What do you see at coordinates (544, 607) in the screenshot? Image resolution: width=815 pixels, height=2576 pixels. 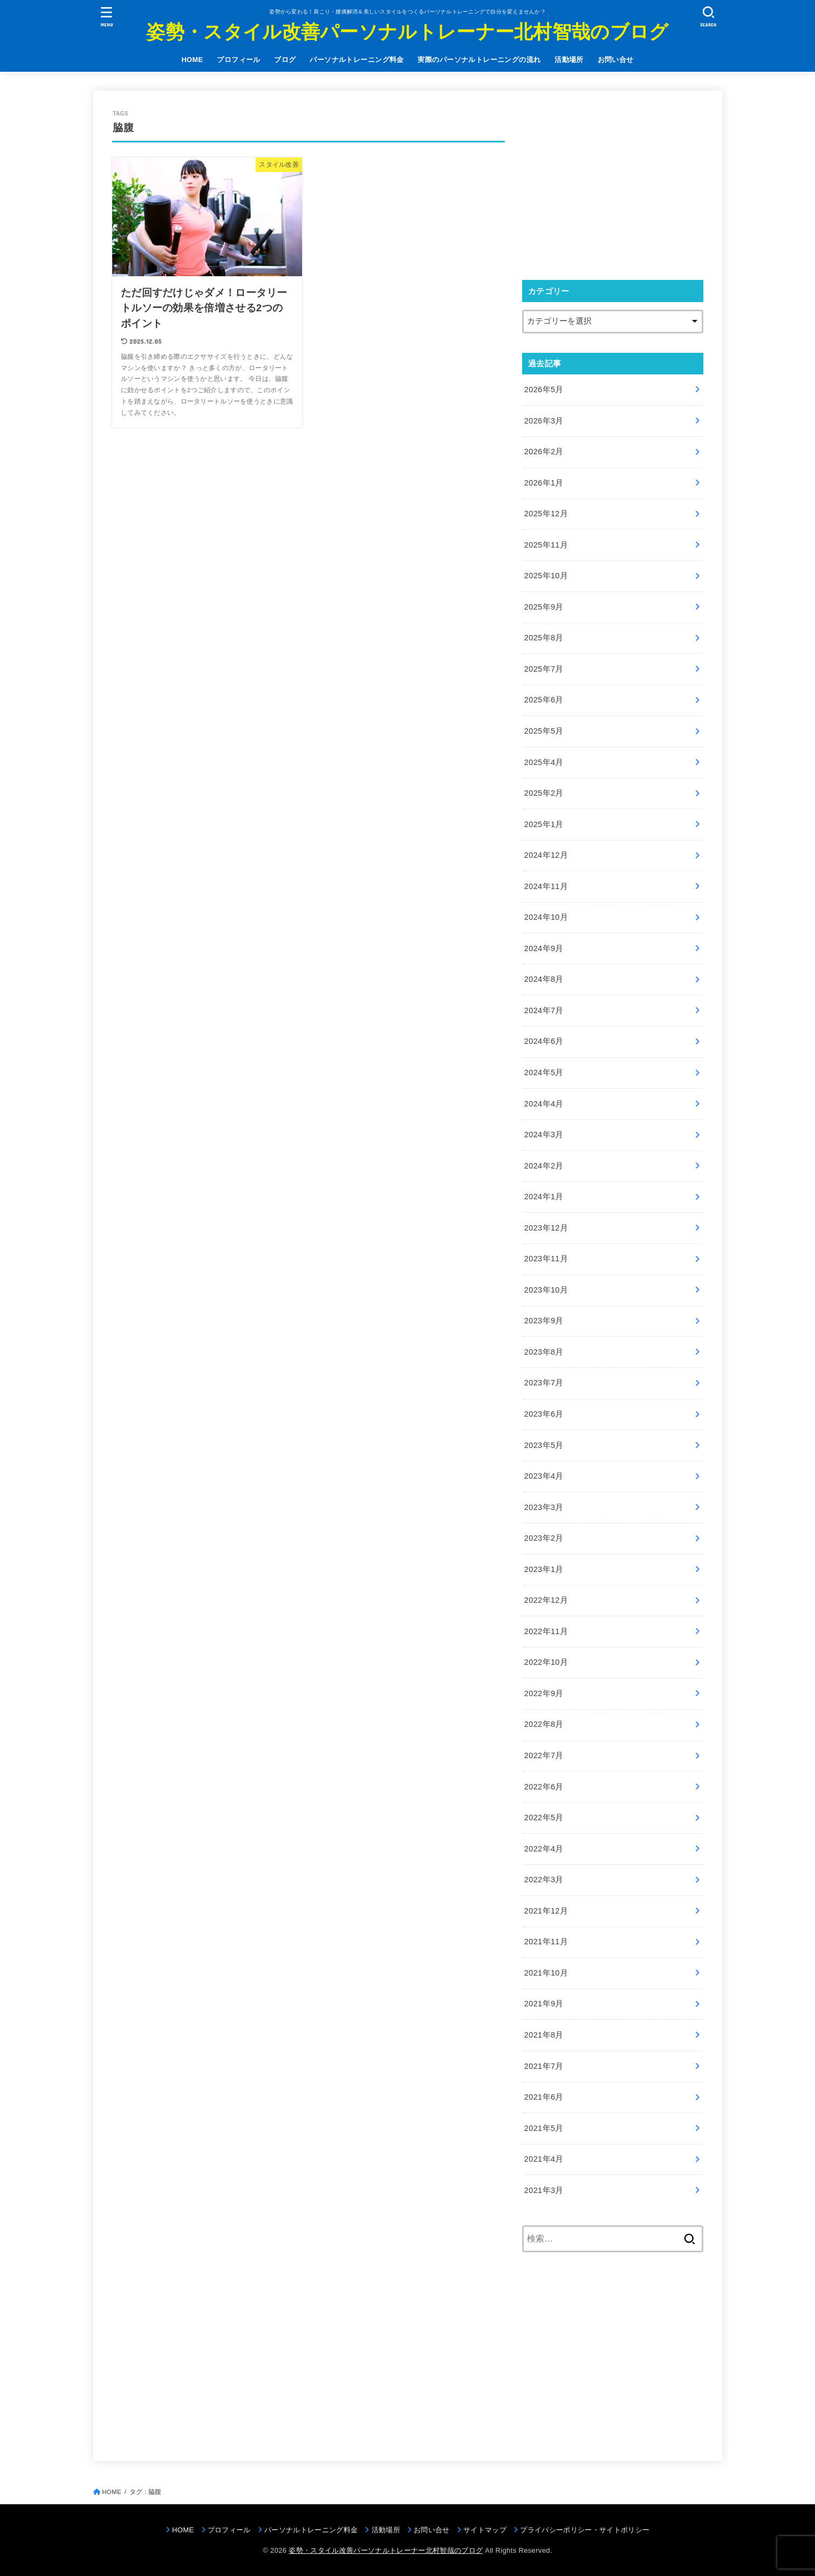 I see `2025年9月` at bounding box center [544, 607].